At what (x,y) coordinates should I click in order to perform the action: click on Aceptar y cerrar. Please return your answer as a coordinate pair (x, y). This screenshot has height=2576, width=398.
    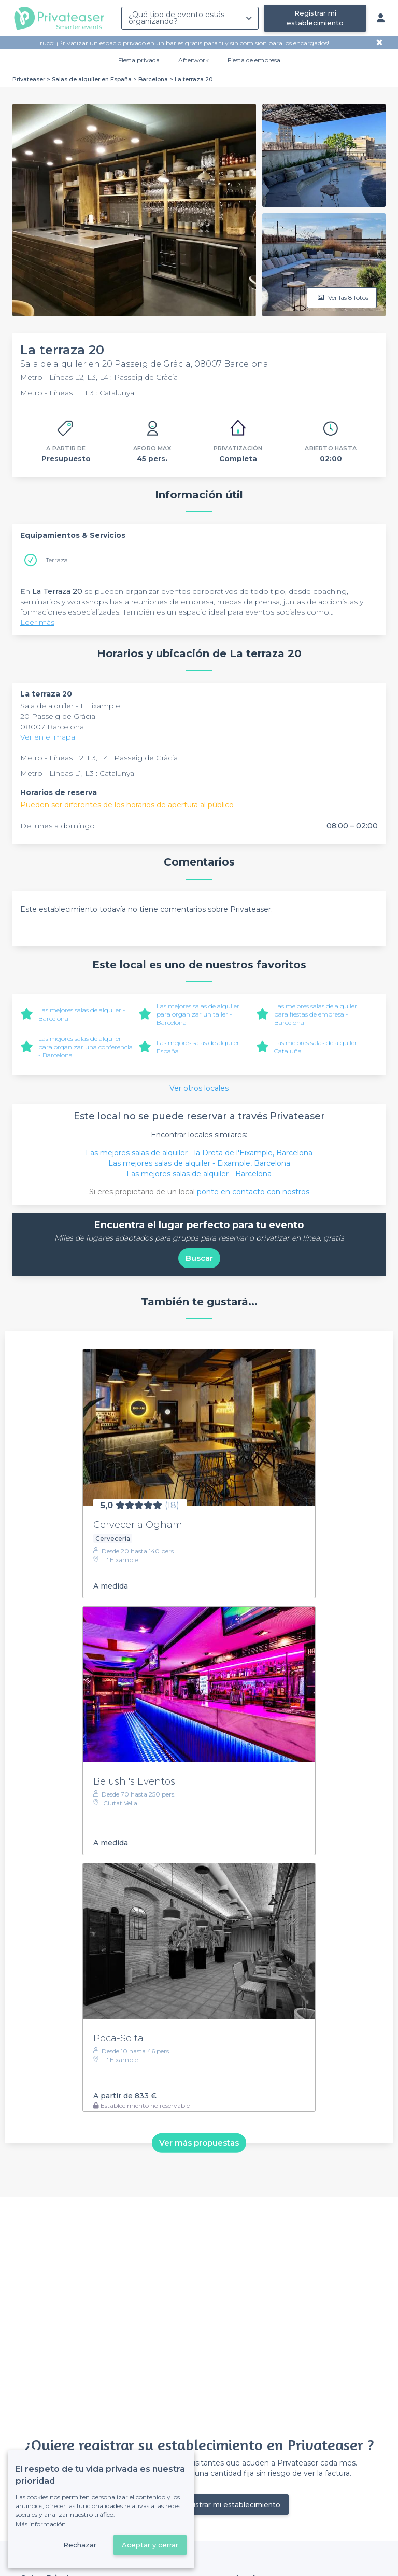
    Looking at the image, I should click on (150, 2545).